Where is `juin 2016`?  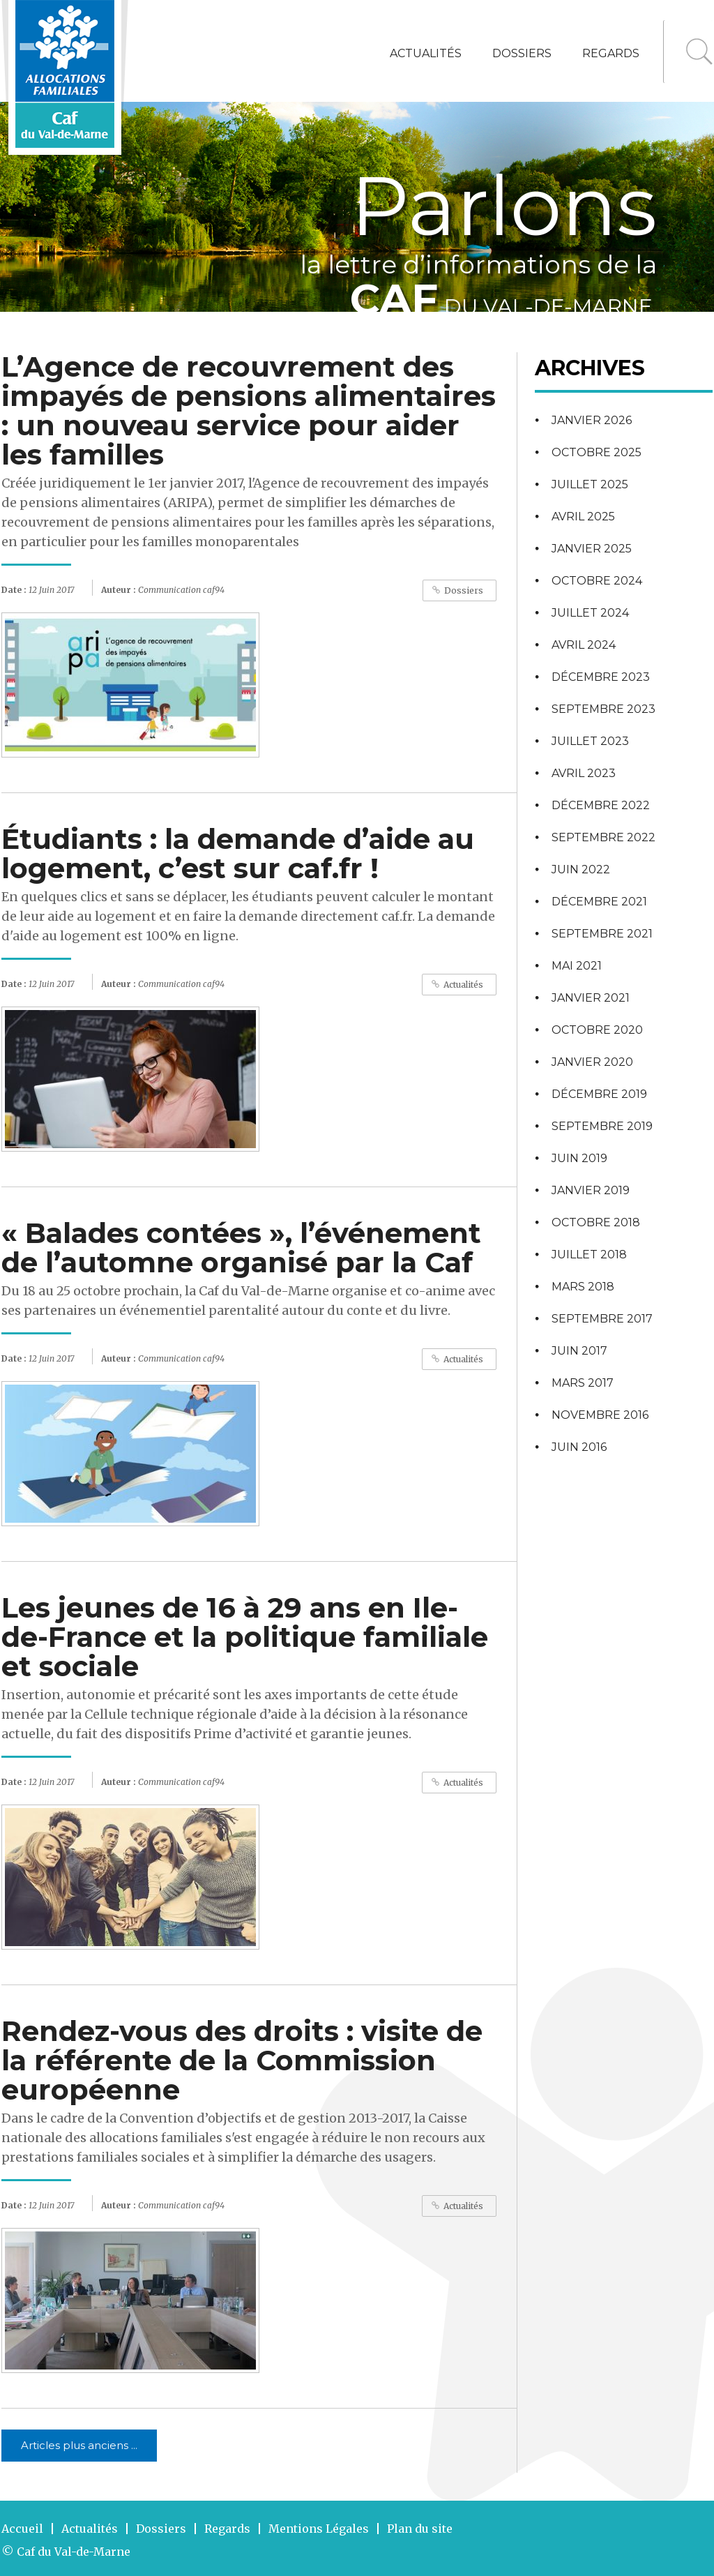
juin 2016 is located at coordinates (579, 1447).